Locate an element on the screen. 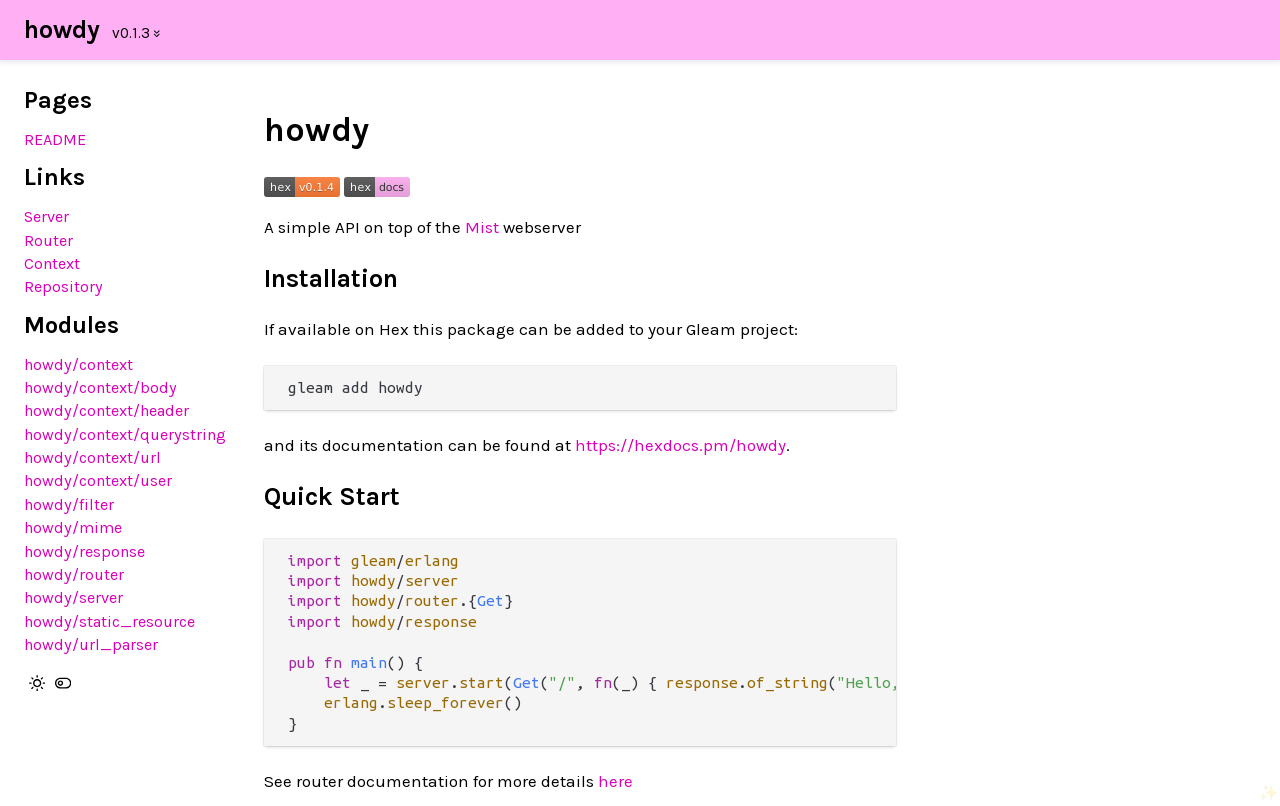 This screenshot has width=1280, height=806. https://hexdocs.pm/howdy is located at coordinates (680, 445).